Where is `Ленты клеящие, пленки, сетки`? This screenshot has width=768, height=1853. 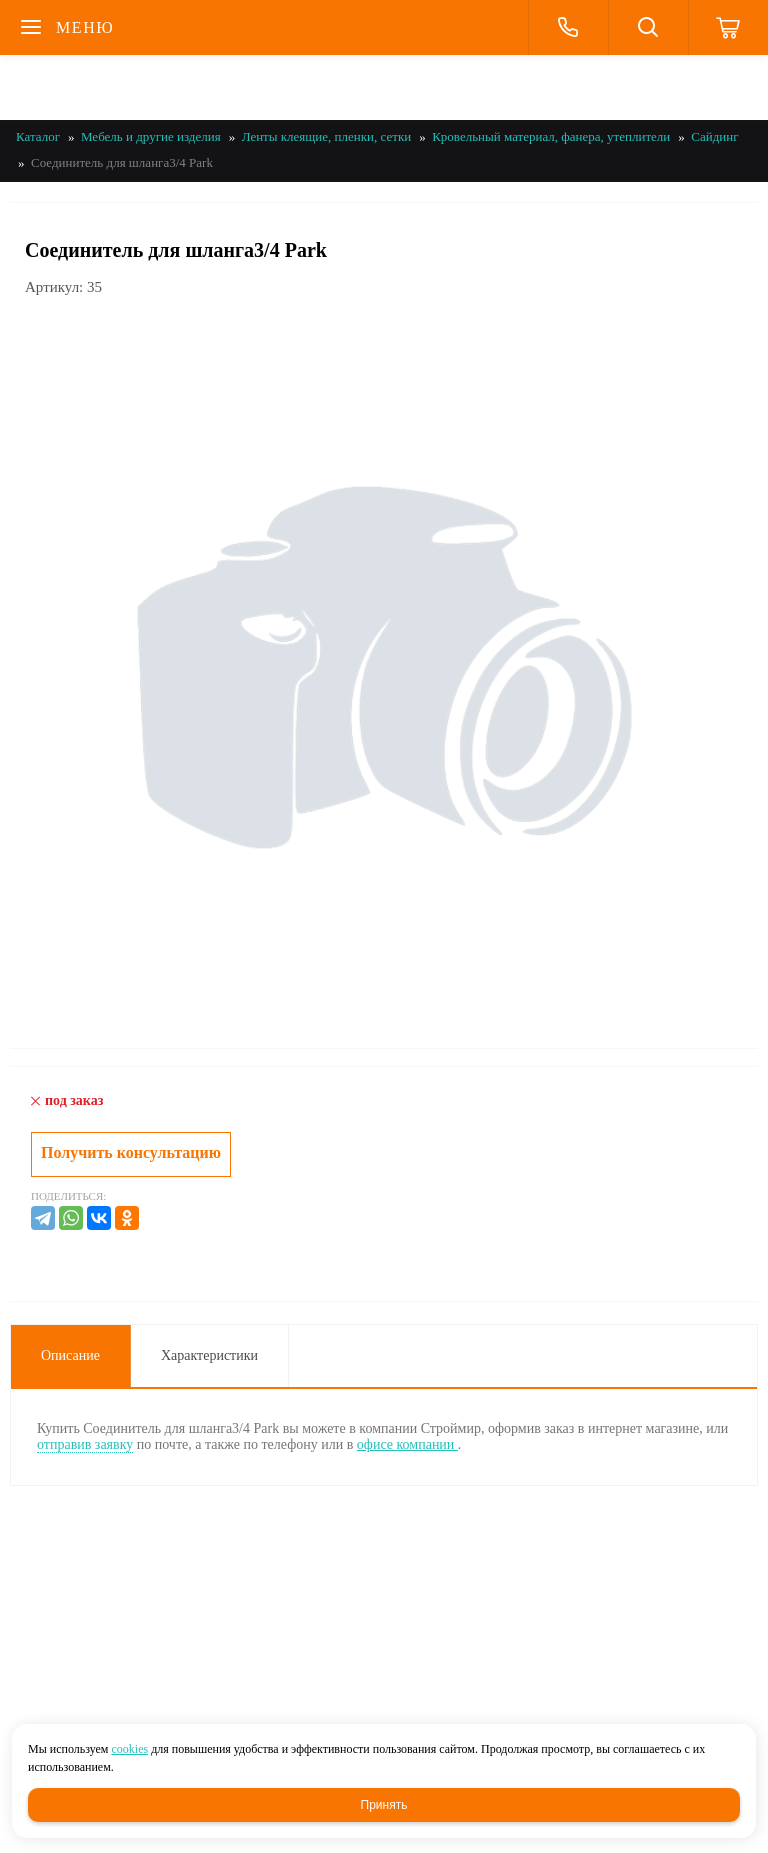
Ленты клеящие, пленки, сетки is located at coordinates (327, 136).